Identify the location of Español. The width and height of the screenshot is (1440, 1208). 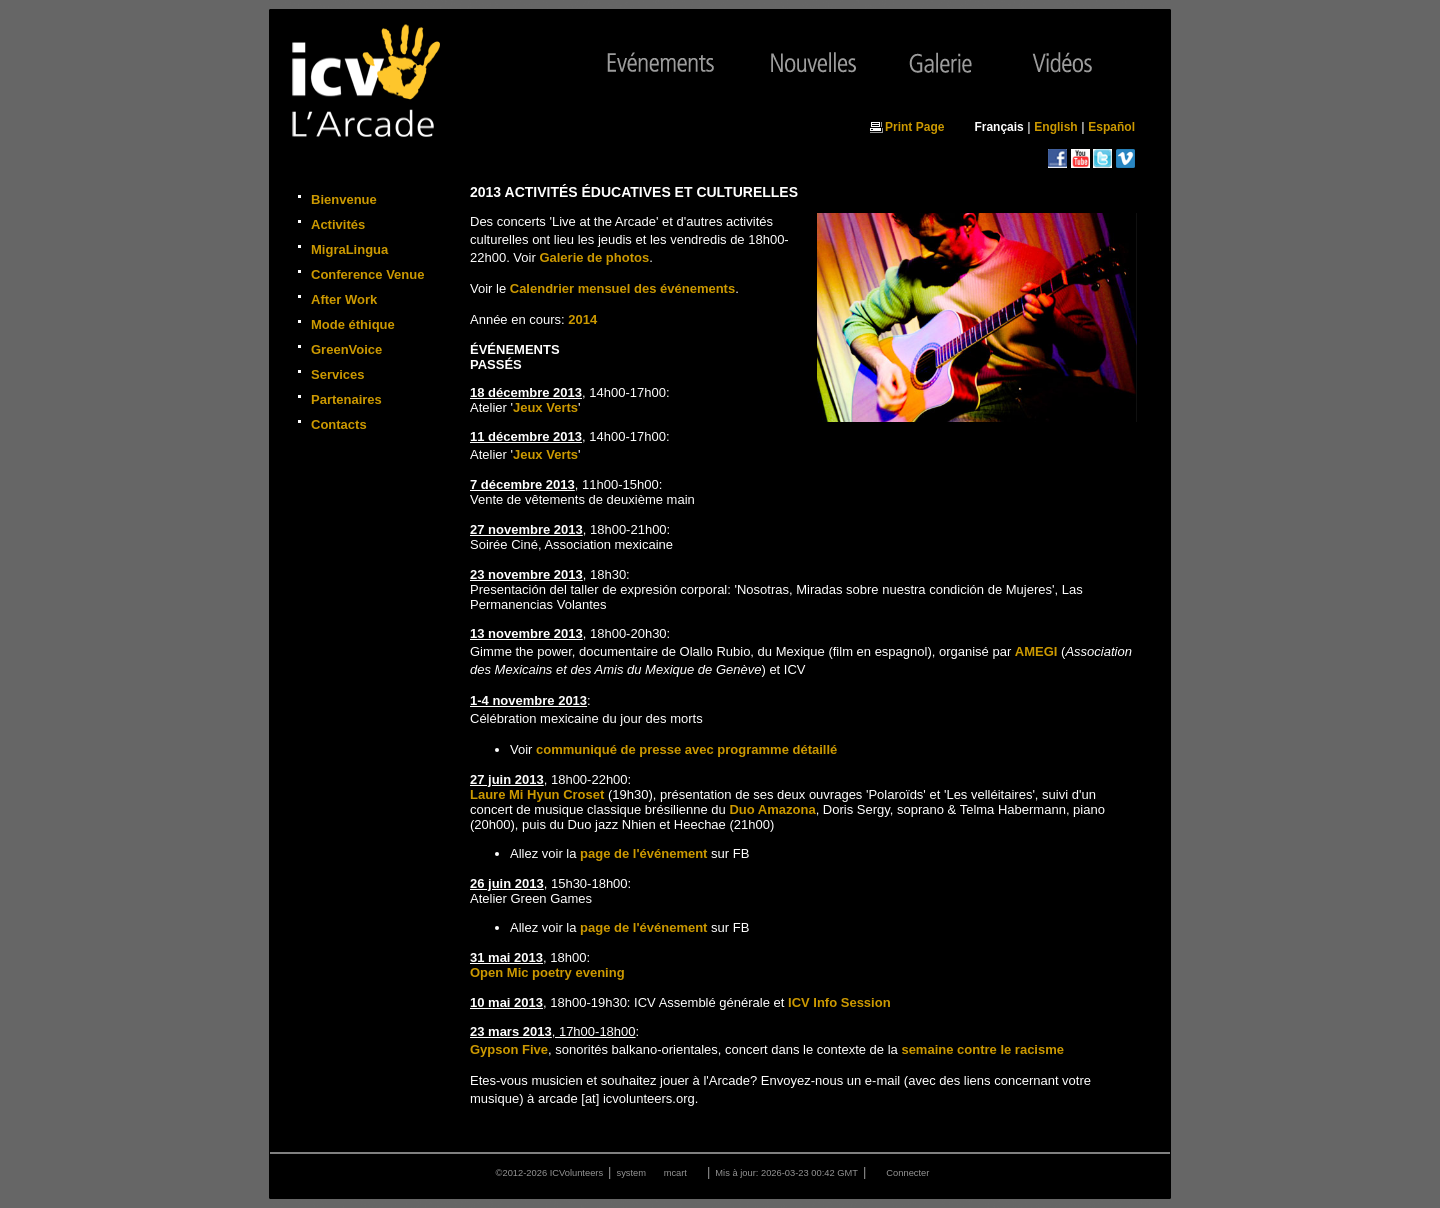
(1111, 127).